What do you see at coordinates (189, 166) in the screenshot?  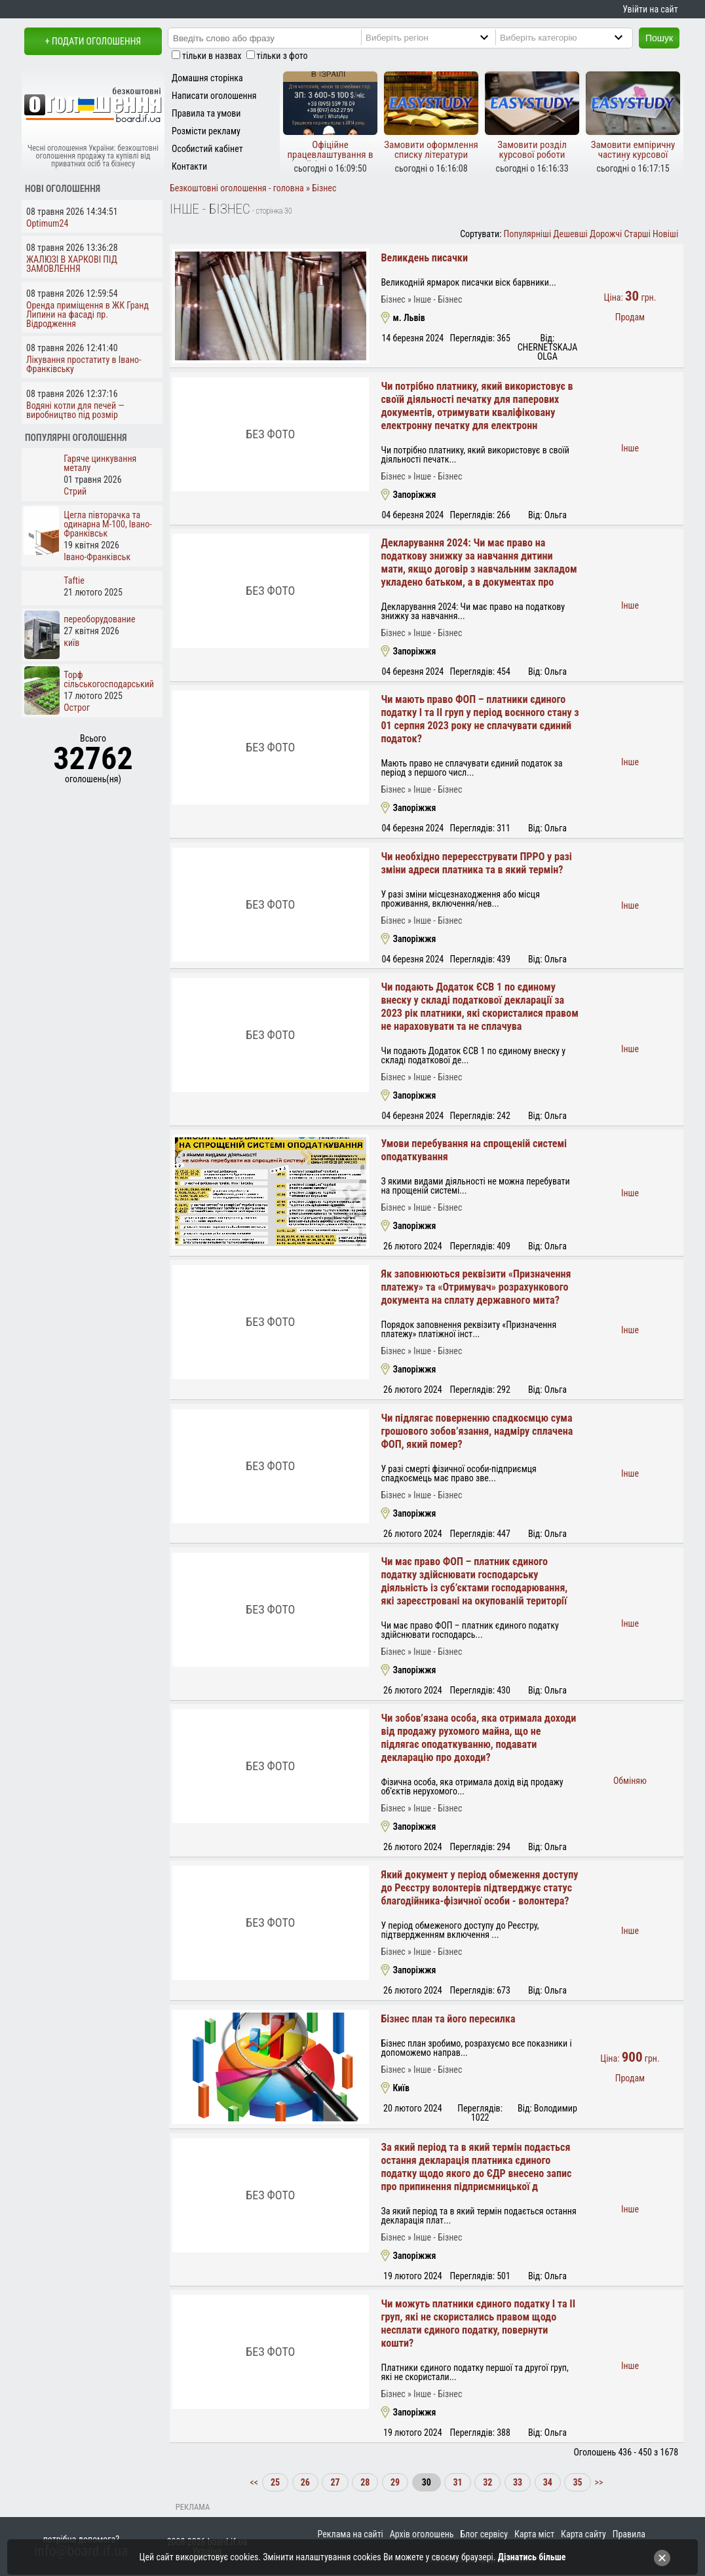 I see `Контакти` at bounding box center [189, 166].